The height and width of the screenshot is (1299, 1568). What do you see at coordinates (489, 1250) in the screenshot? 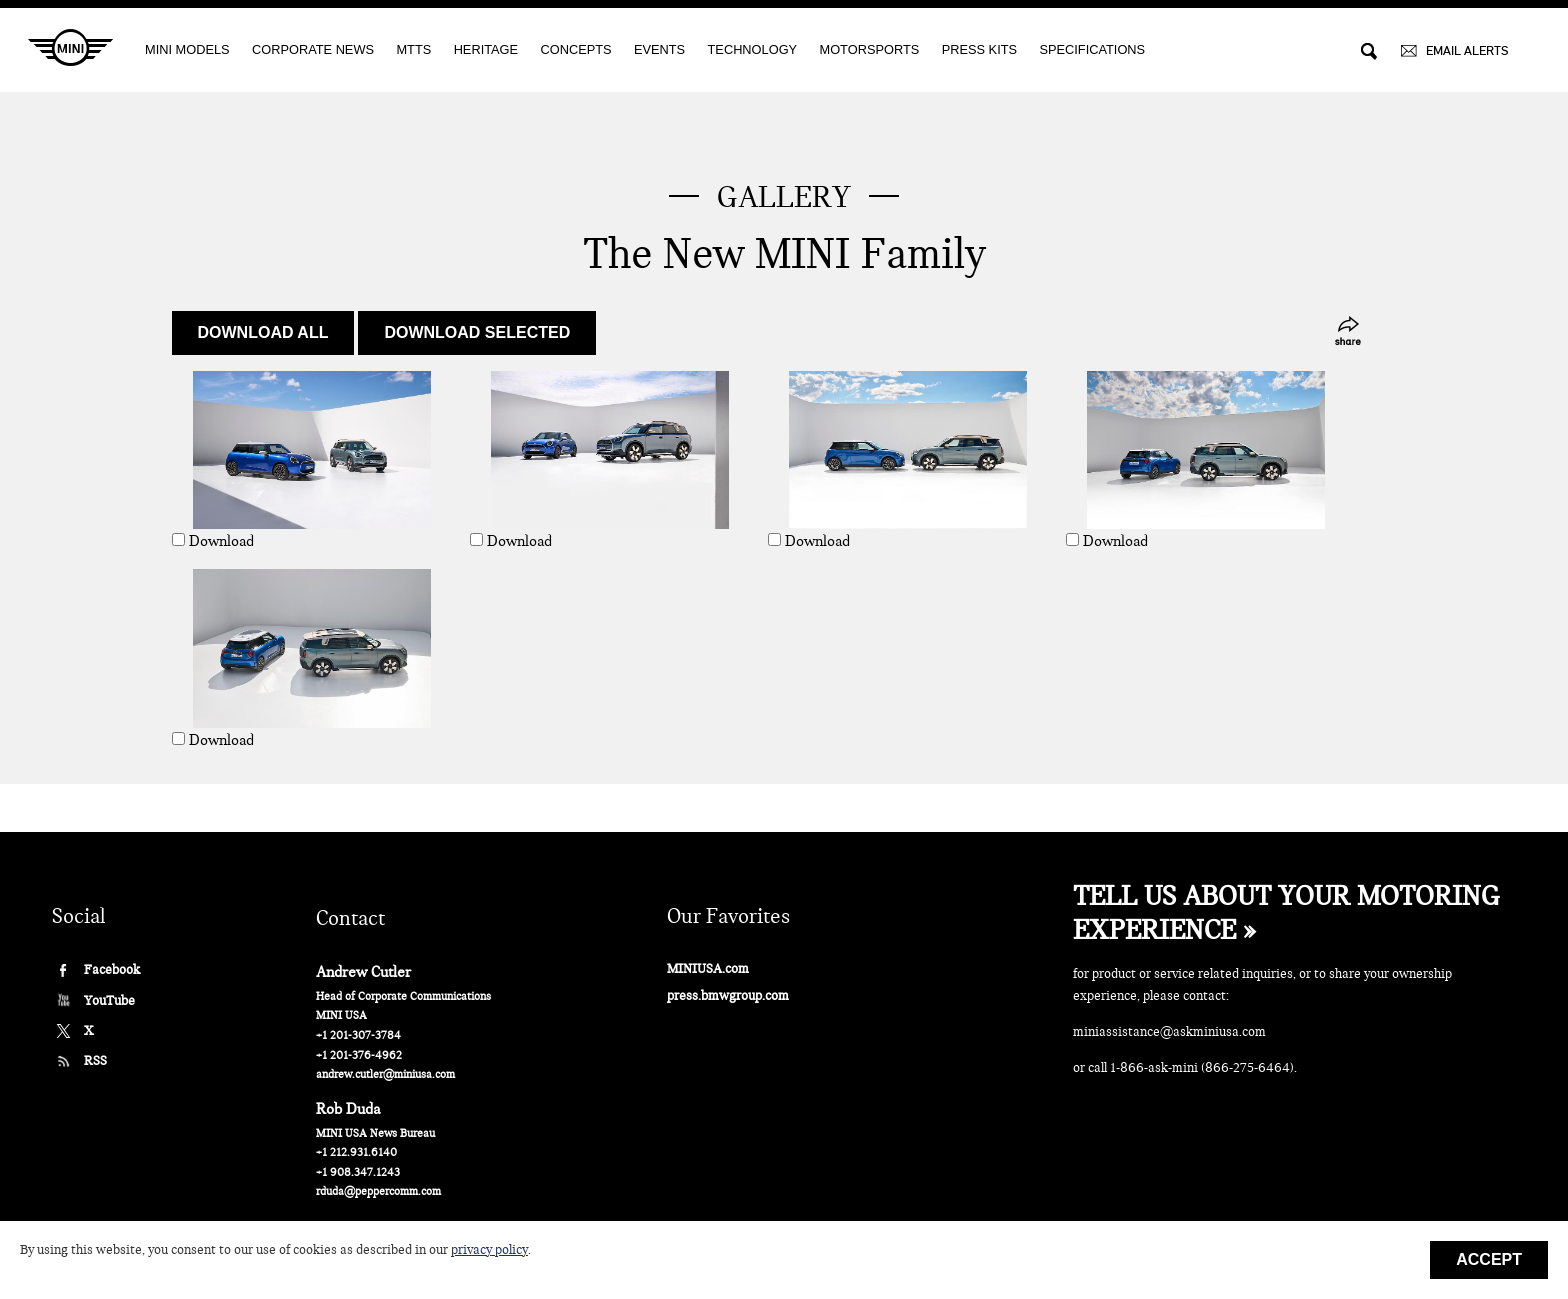
I see `privacy policy` at bounding box center [489, 1250].